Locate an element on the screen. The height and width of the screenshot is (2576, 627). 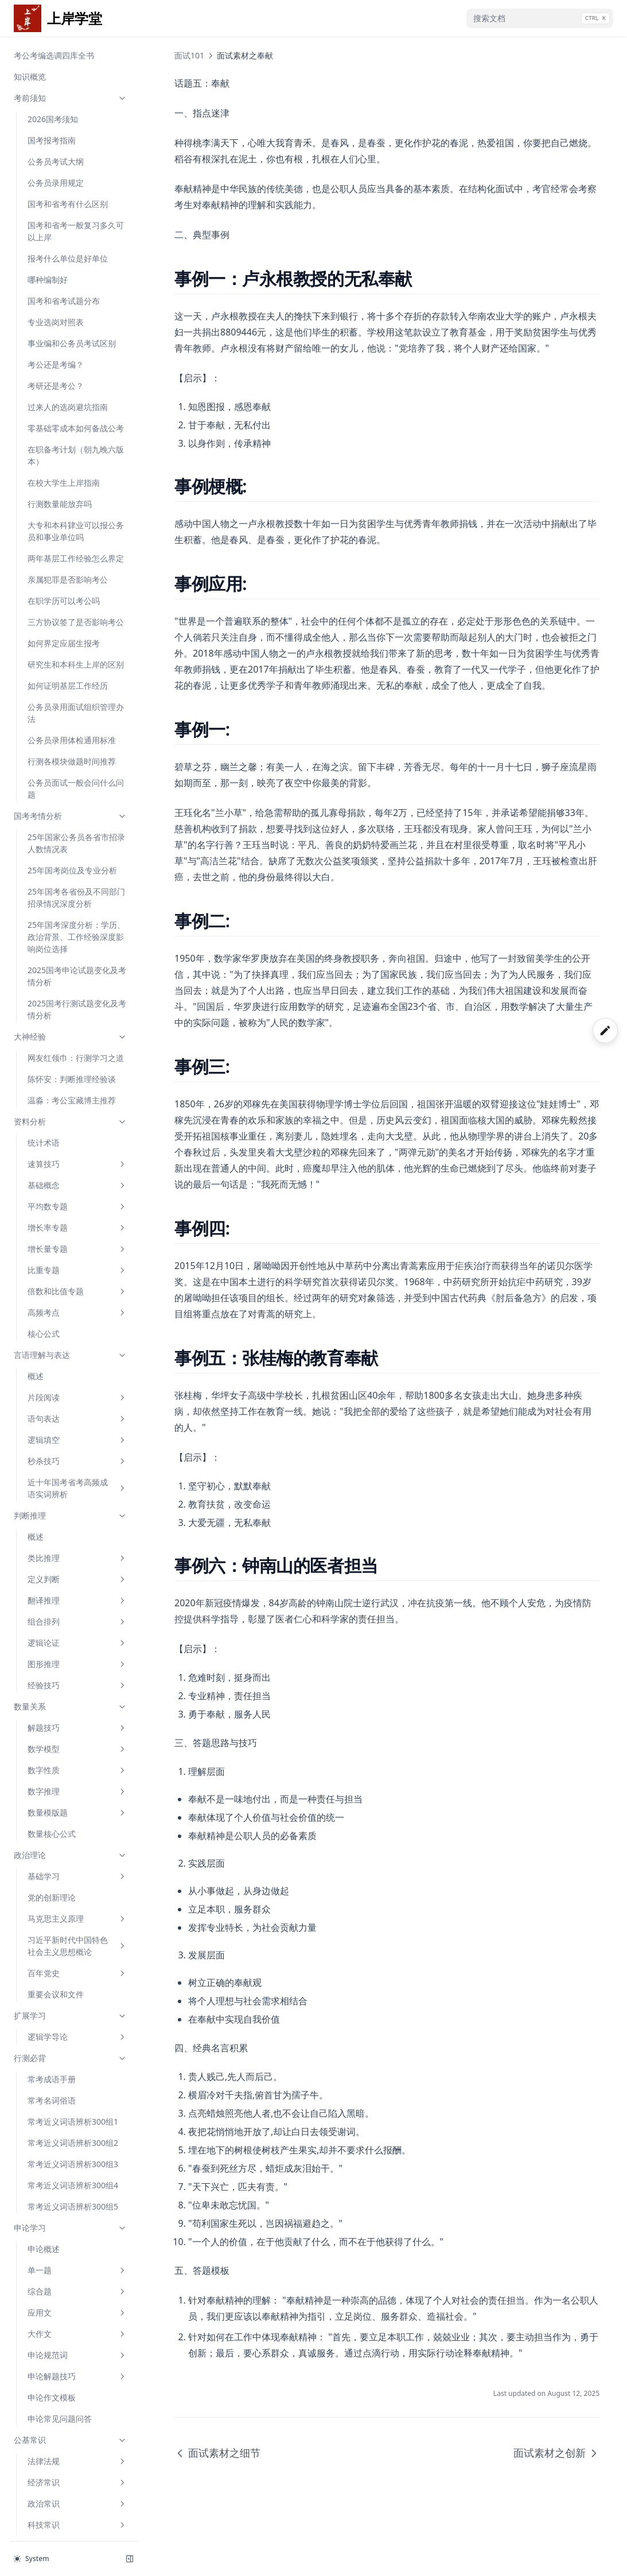
面试素材之网络 is located at coordinates (56, 2065).